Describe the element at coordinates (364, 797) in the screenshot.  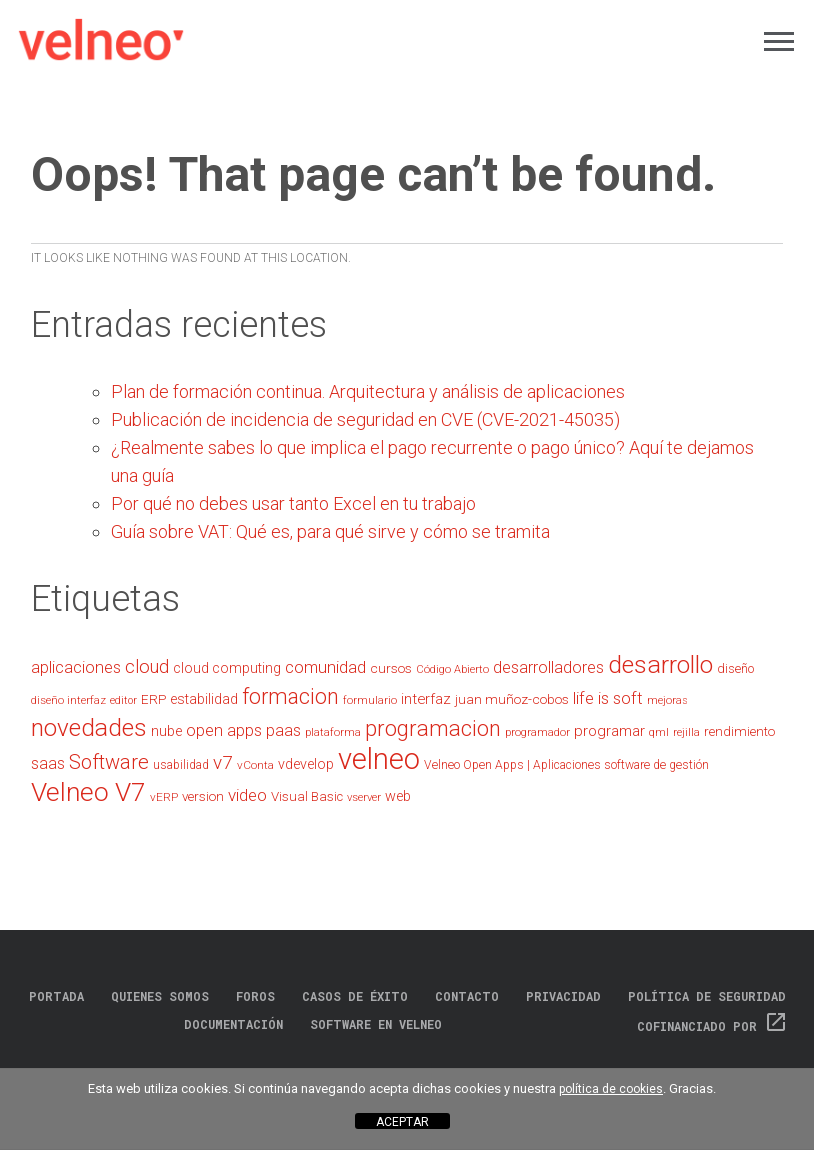
I see `vserver [vserver (19 elementos)]` at that location.